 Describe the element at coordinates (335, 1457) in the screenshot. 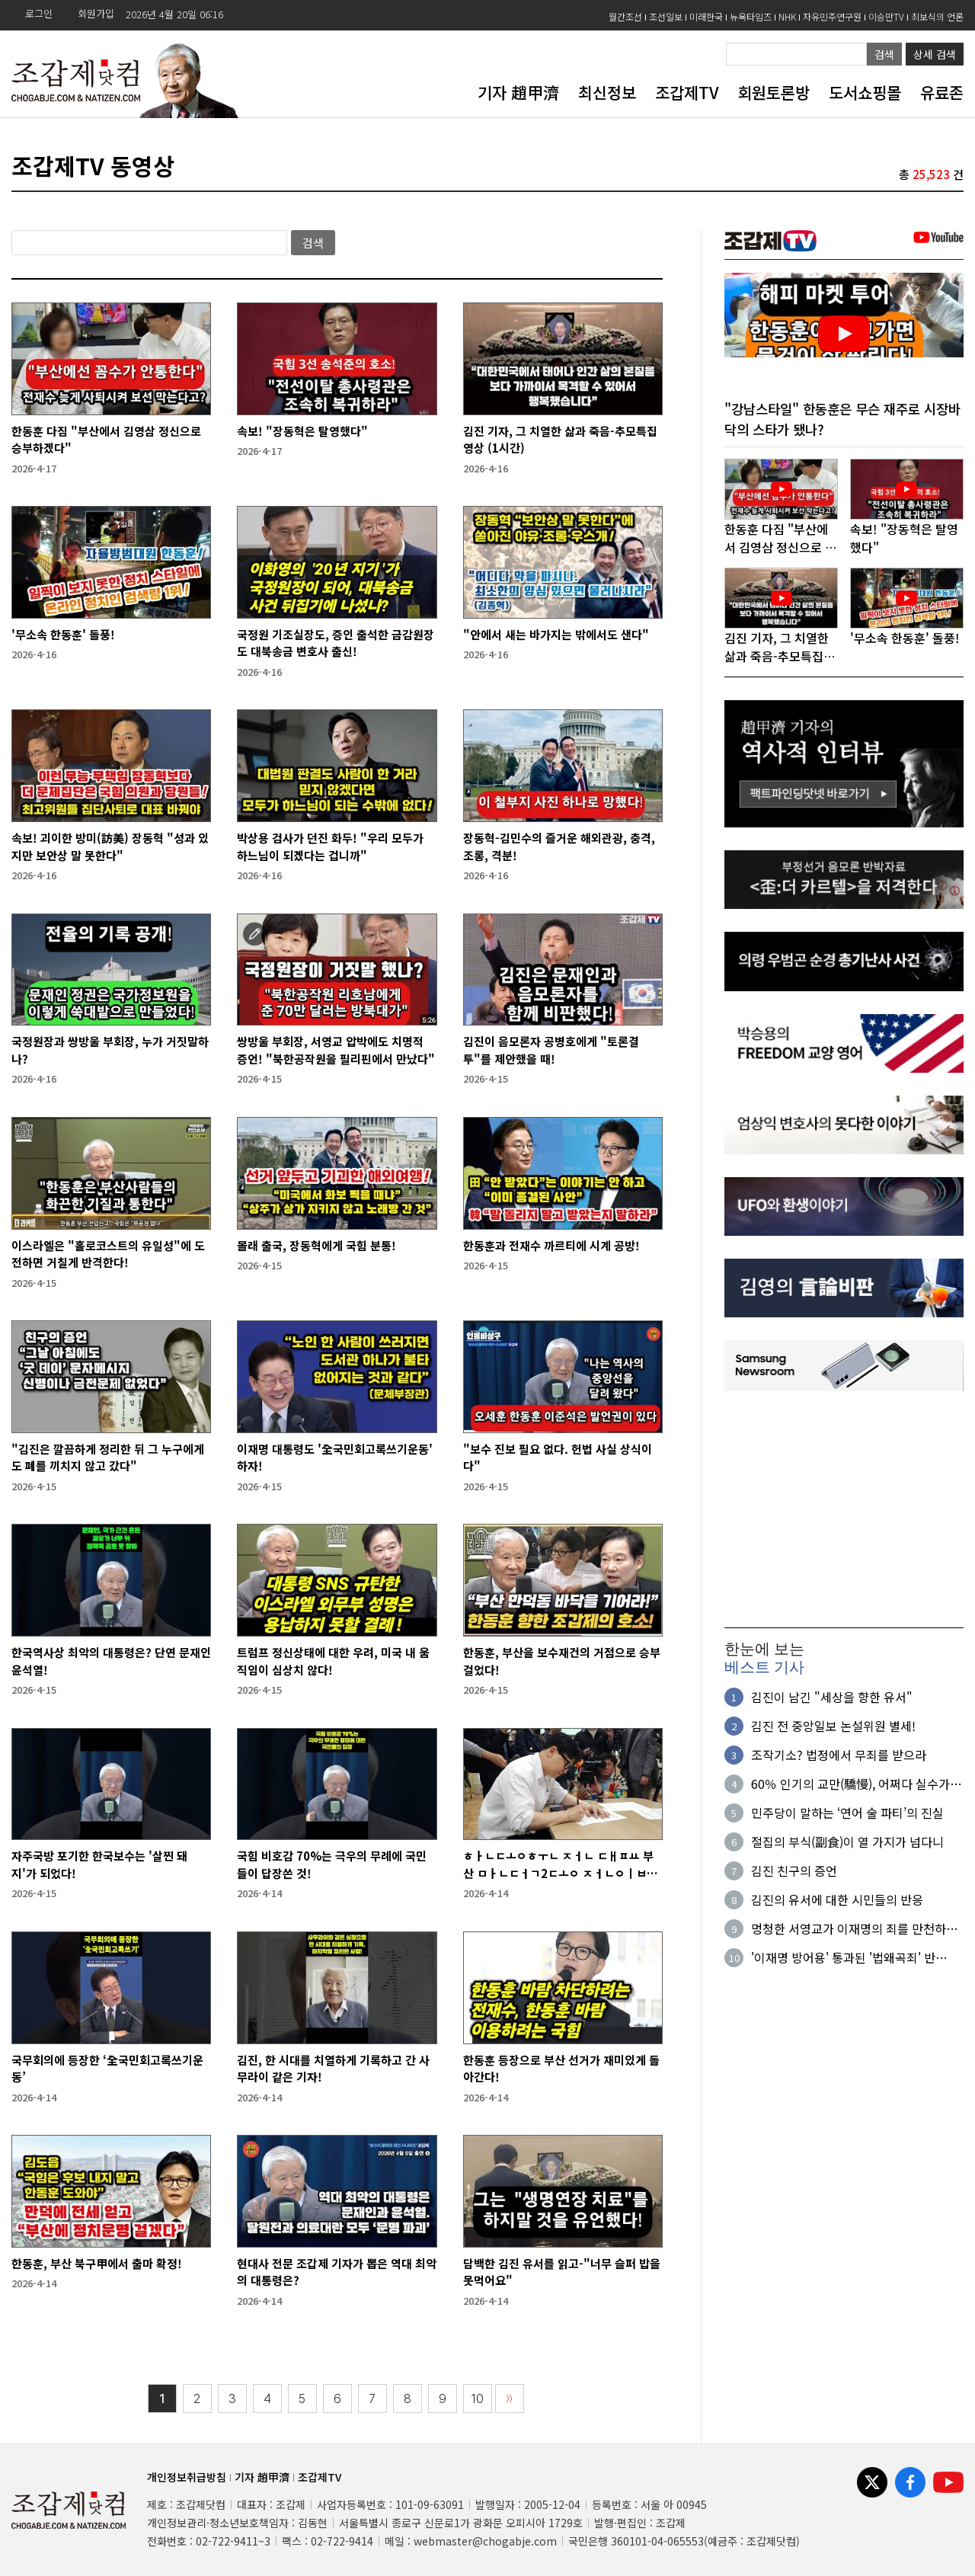

I see `이재명 대통령도 '全국민회고록쓰기운동' 하자!` at that location.